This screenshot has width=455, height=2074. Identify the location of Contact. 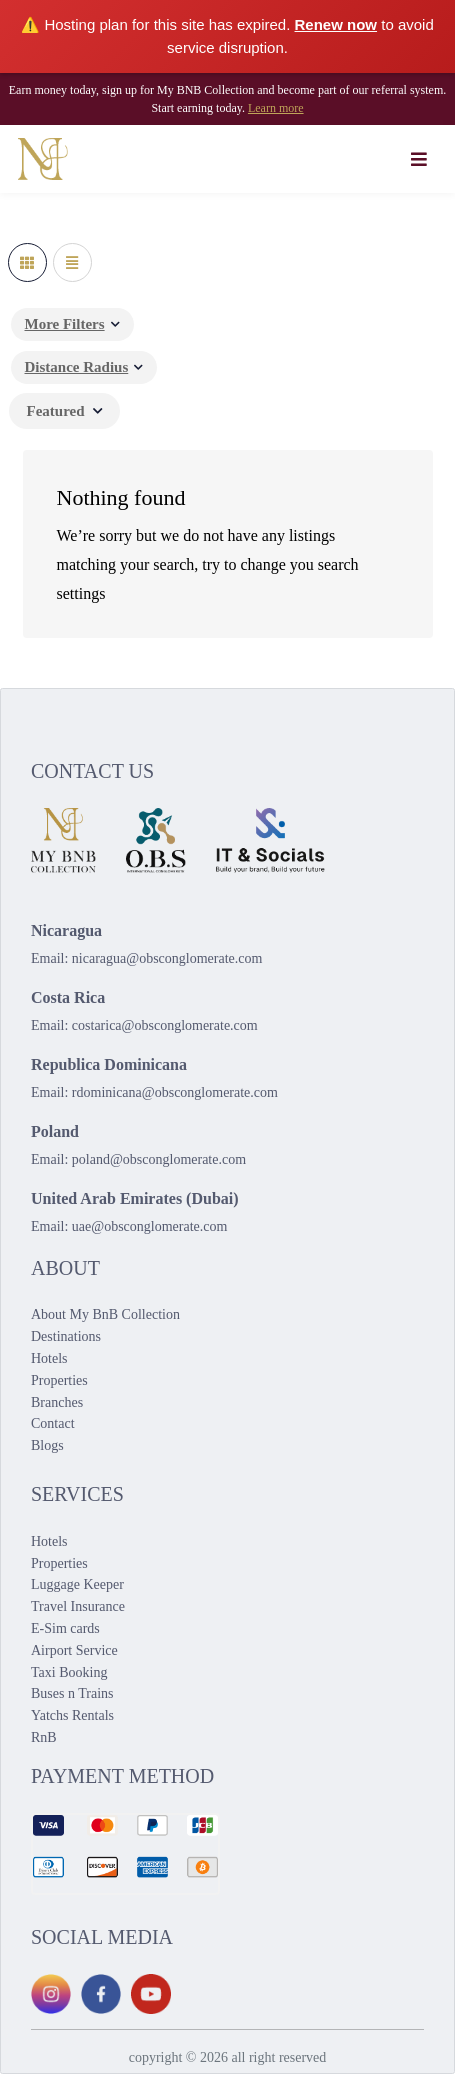
(53, 1423).